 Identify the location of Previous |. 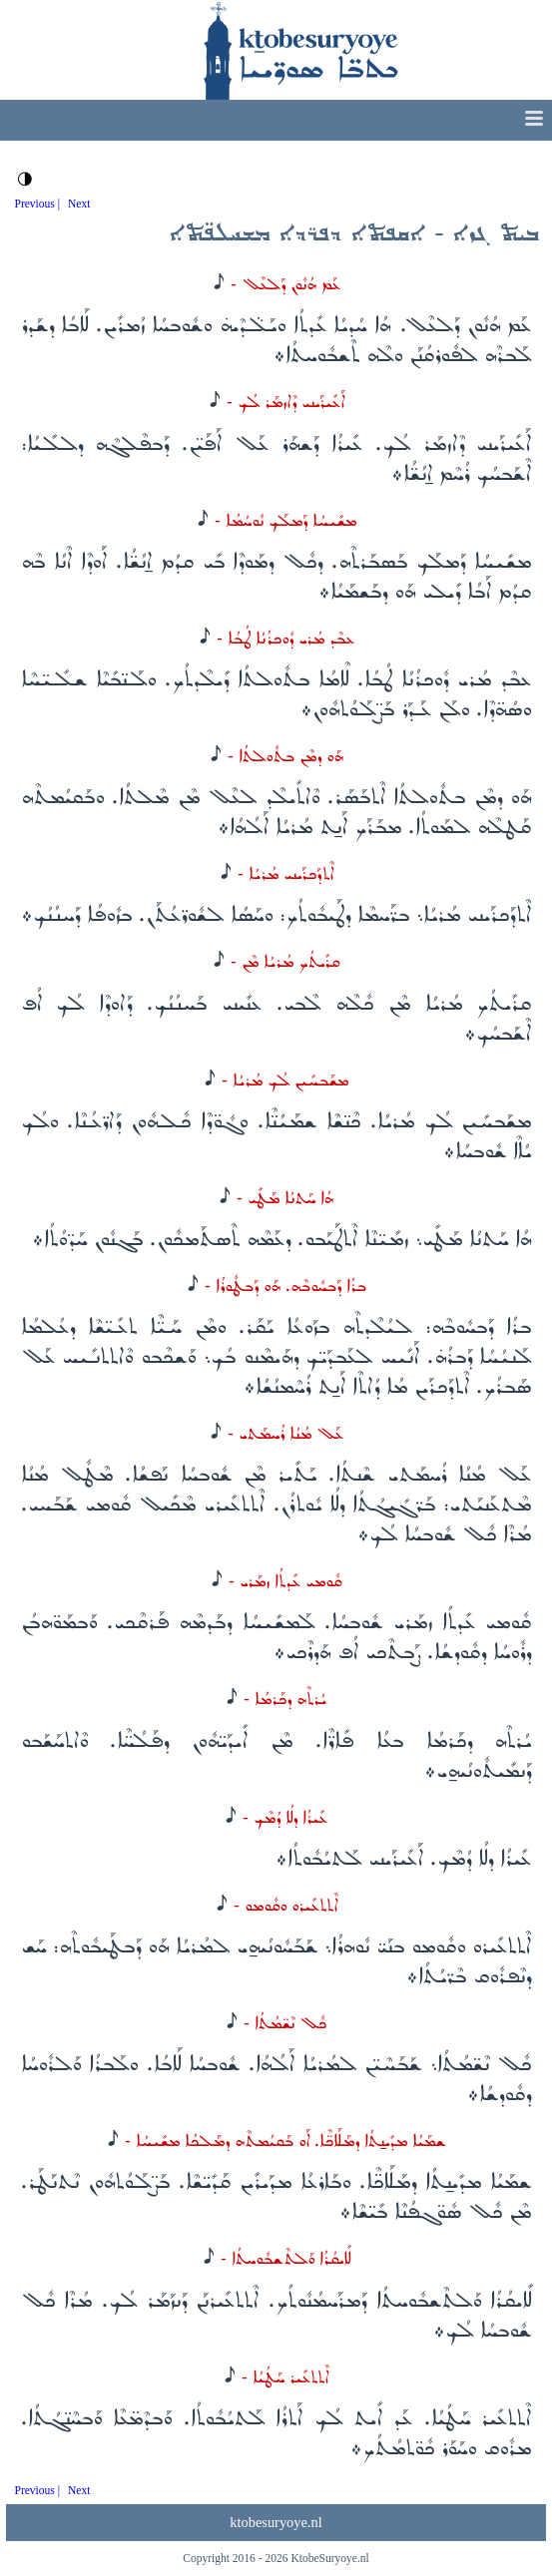
(38, 204).